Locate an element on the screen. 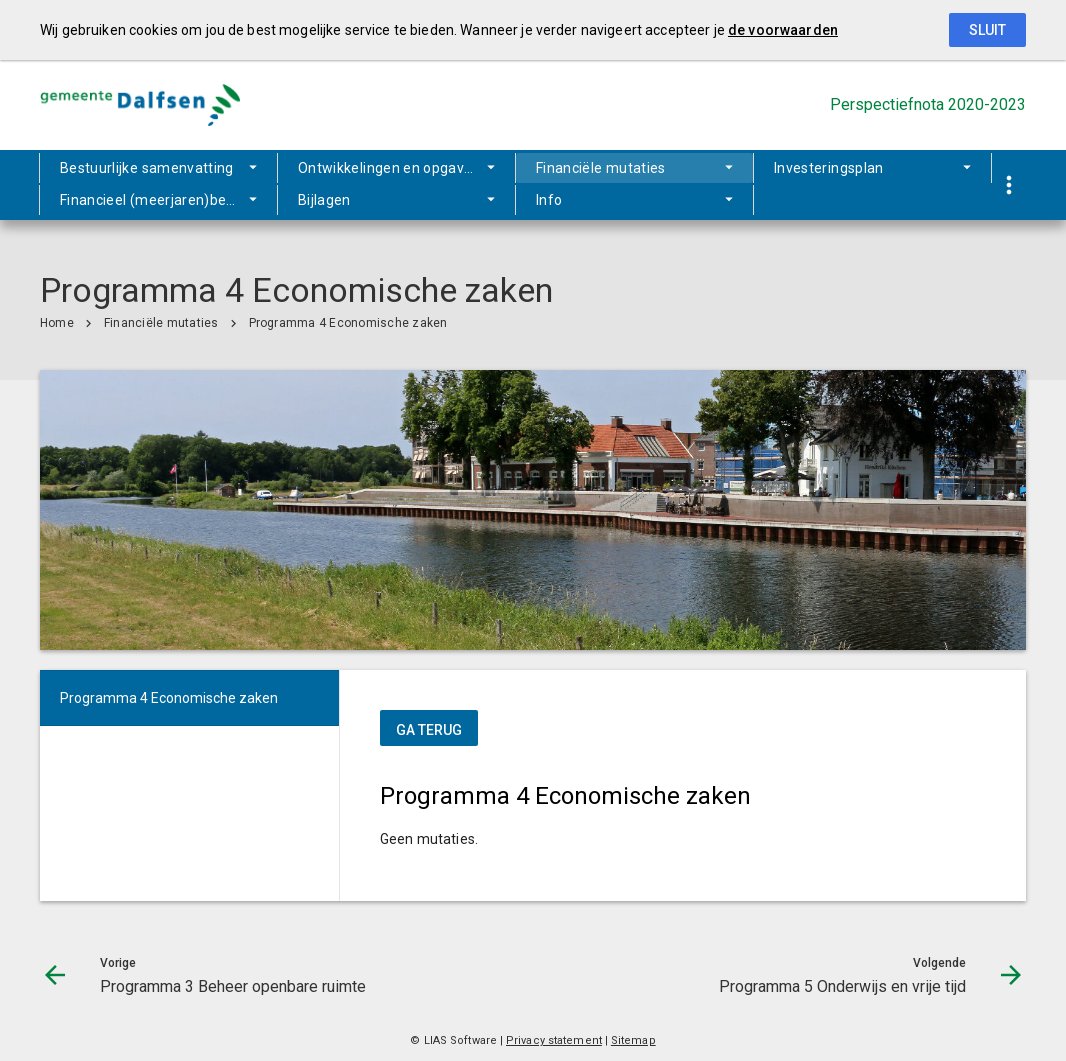  [Toon snelle navigatie] is located at coordinates (1008, 185).